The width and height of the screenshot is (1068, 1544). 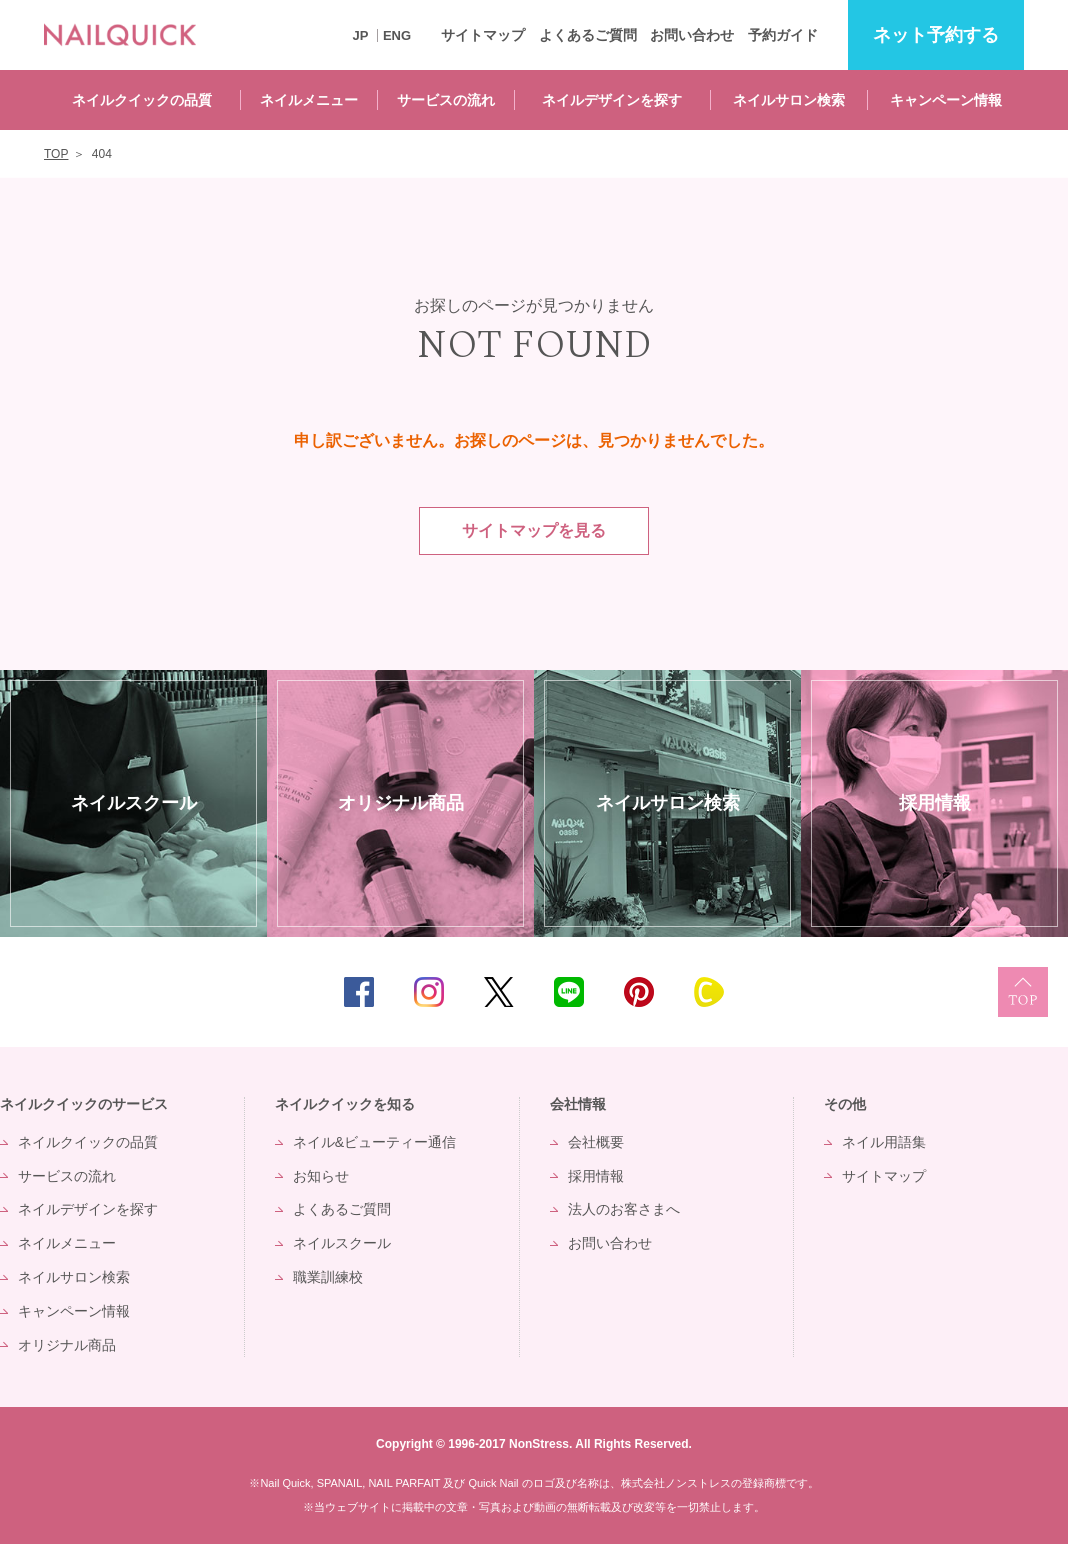 What do you see at coordinates (596, 1142) in the screenshot?
I see `会社概要` at bounding box center [596, 1142].